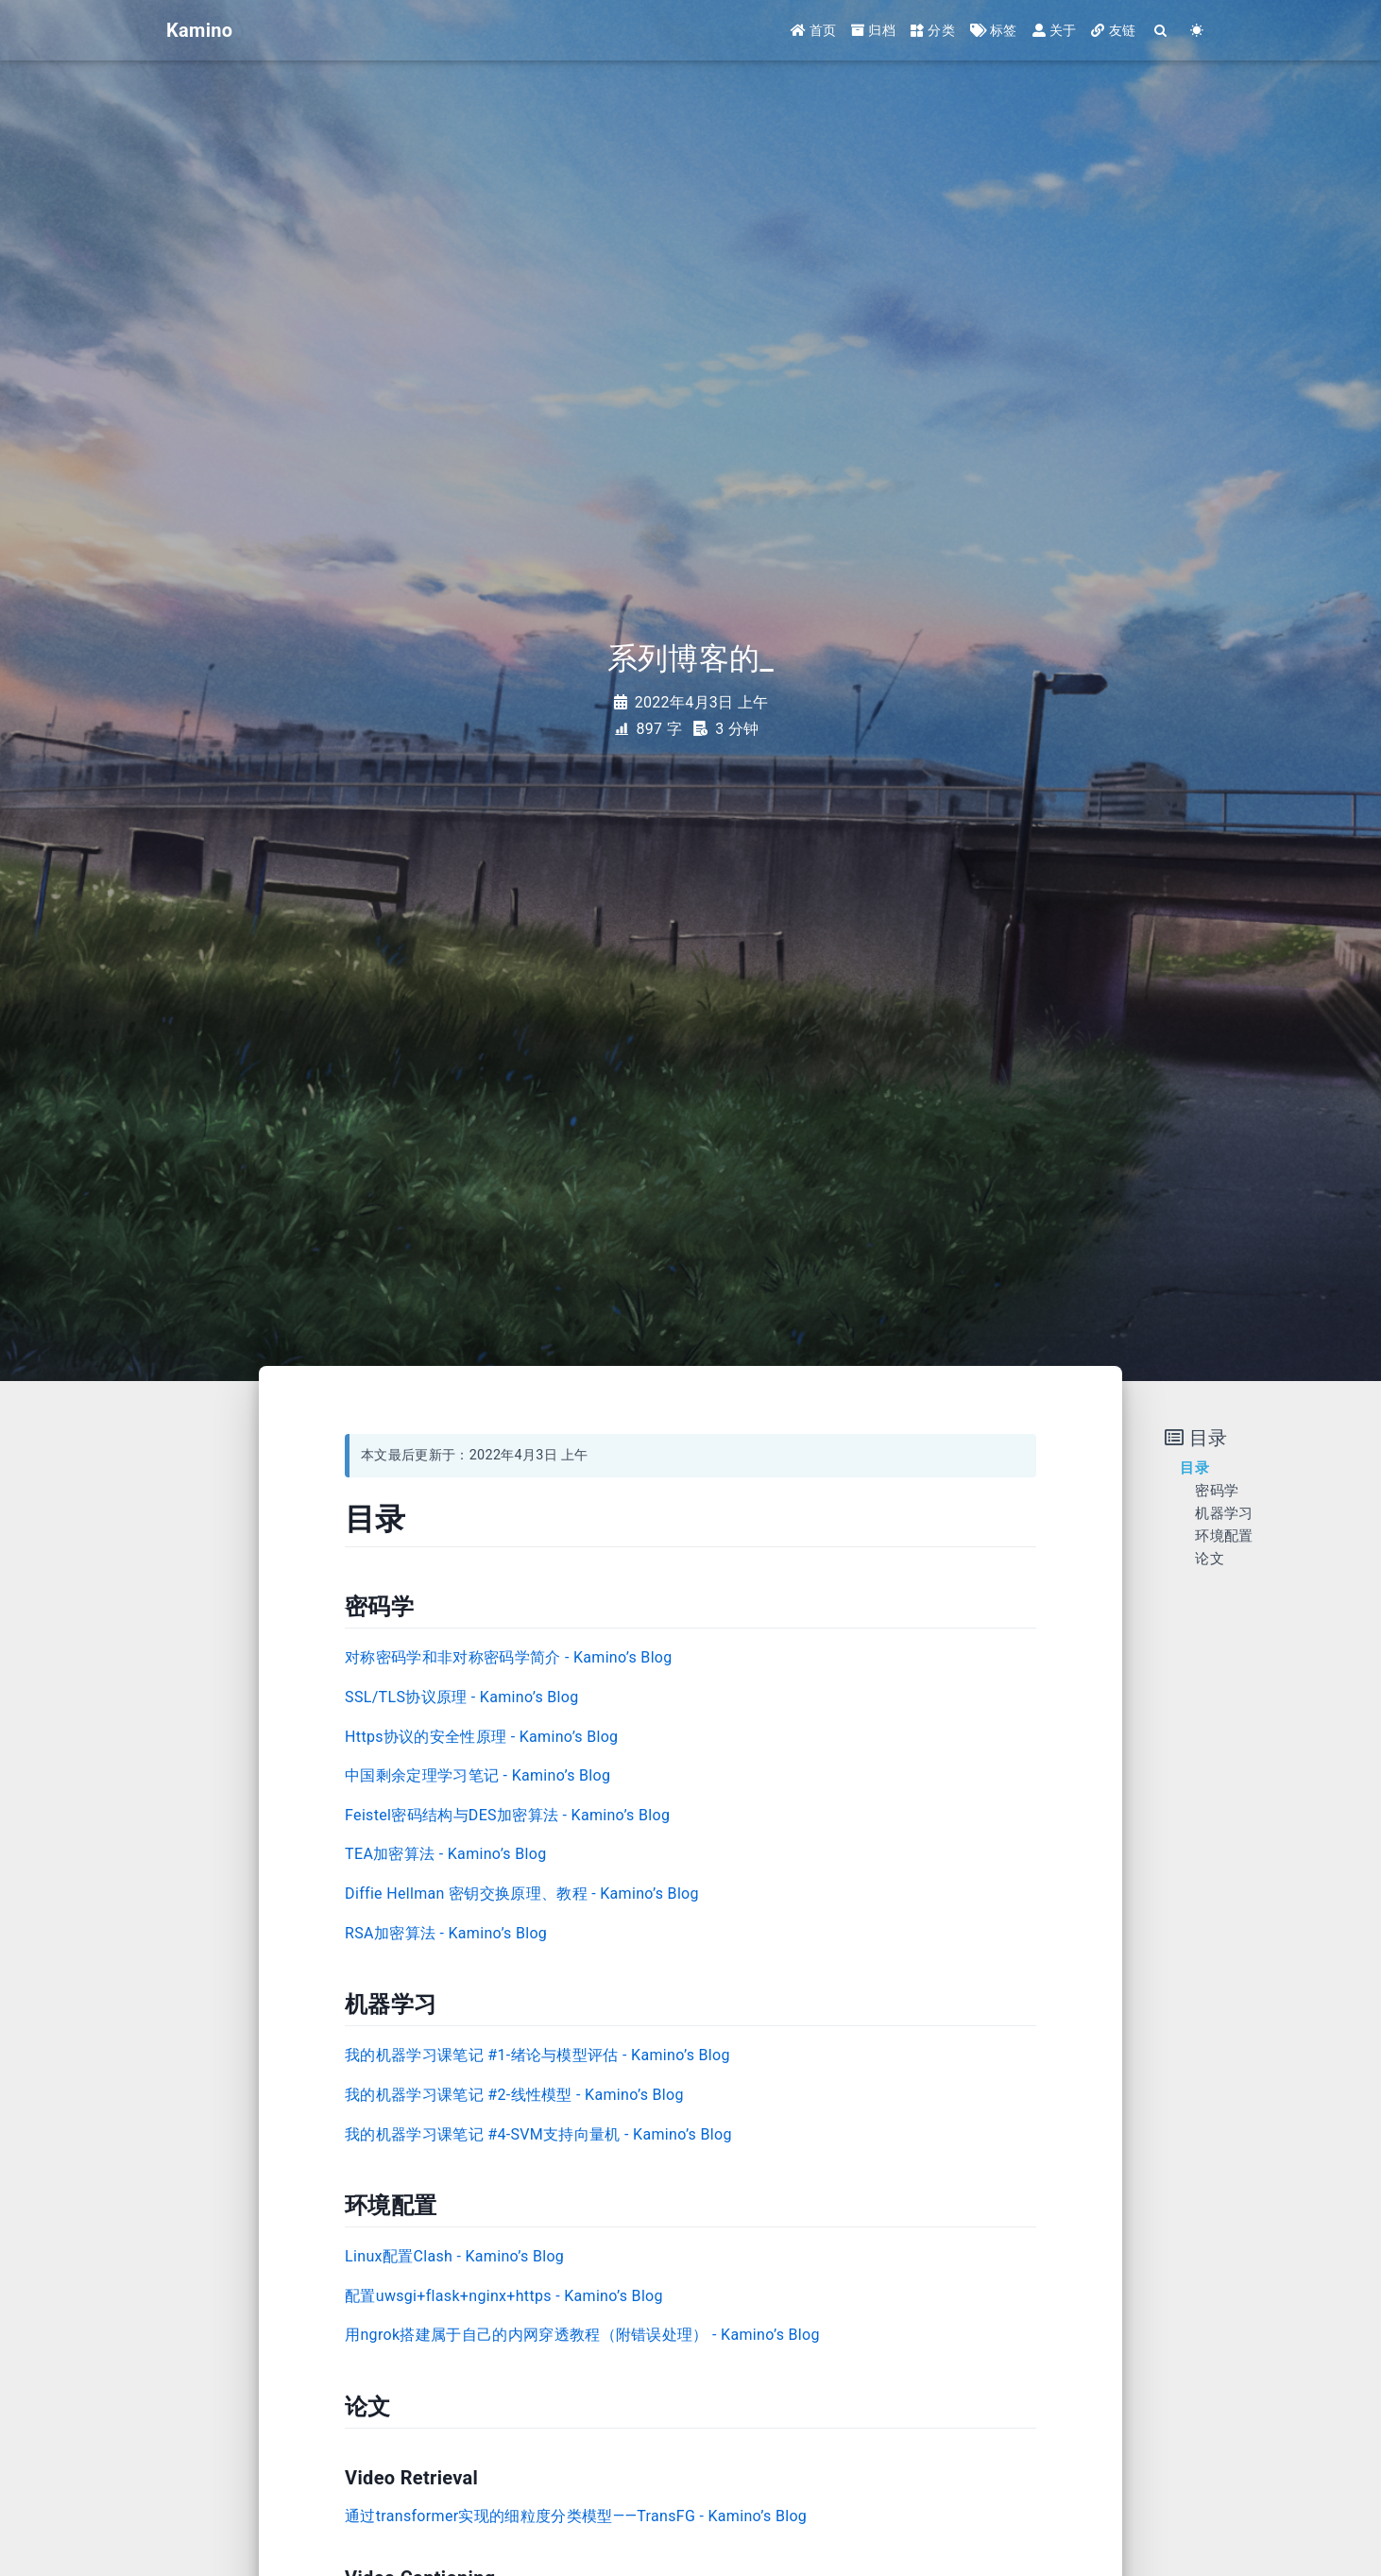  Describe the element at coordinates (1054, 30) in the screenshot. I see `关于` at that location.